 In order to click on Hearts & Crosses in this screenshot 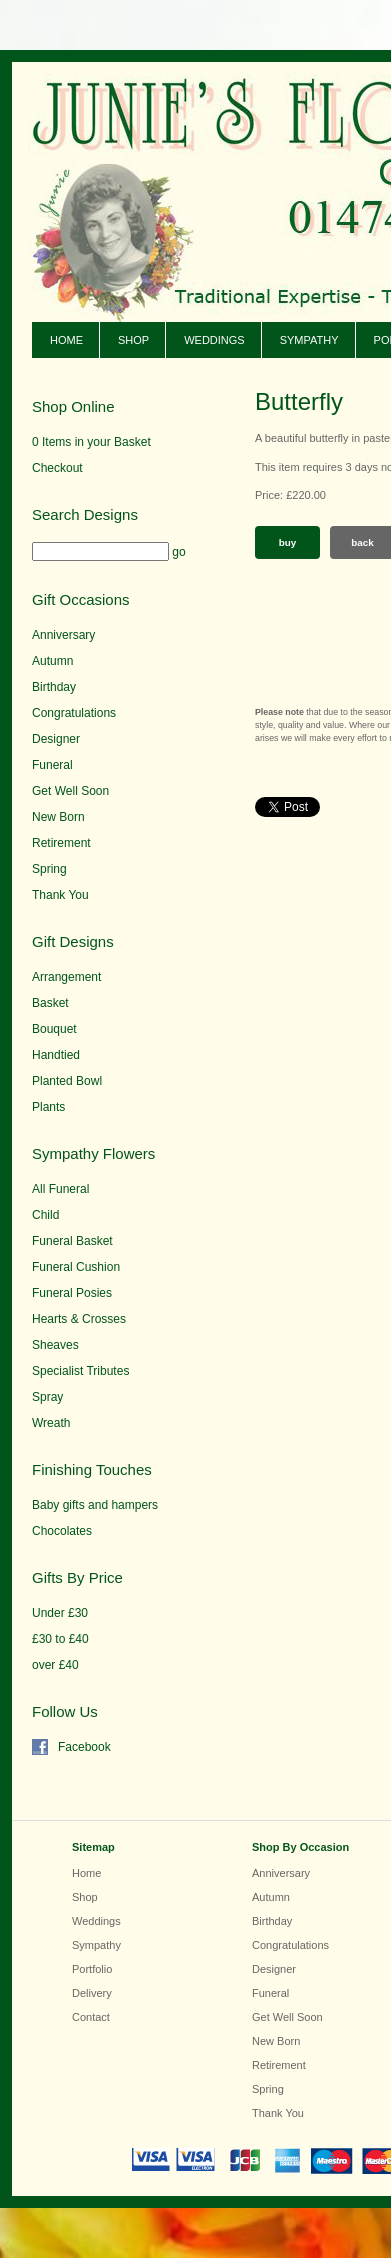, I will do `click(79, 1319)`.